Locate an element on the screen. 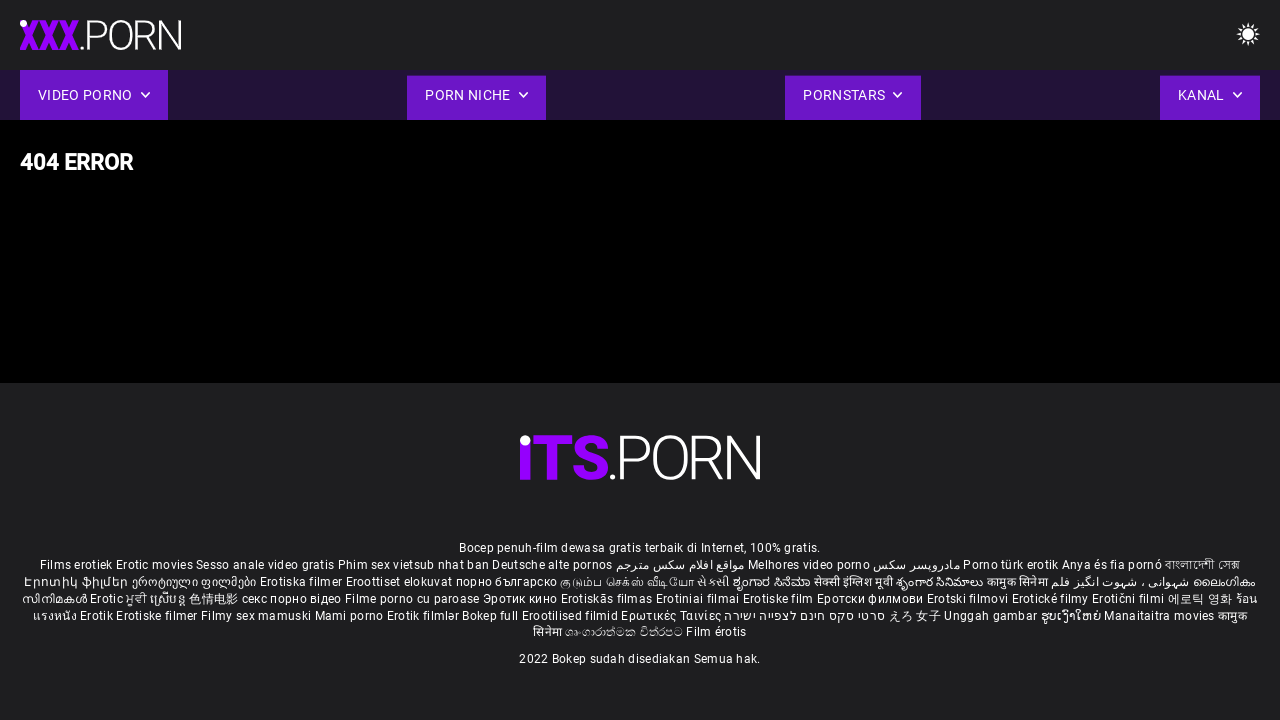 This screenshot has height=720, width=1280. Erotski filmovi is located at coordinates (969, 599).